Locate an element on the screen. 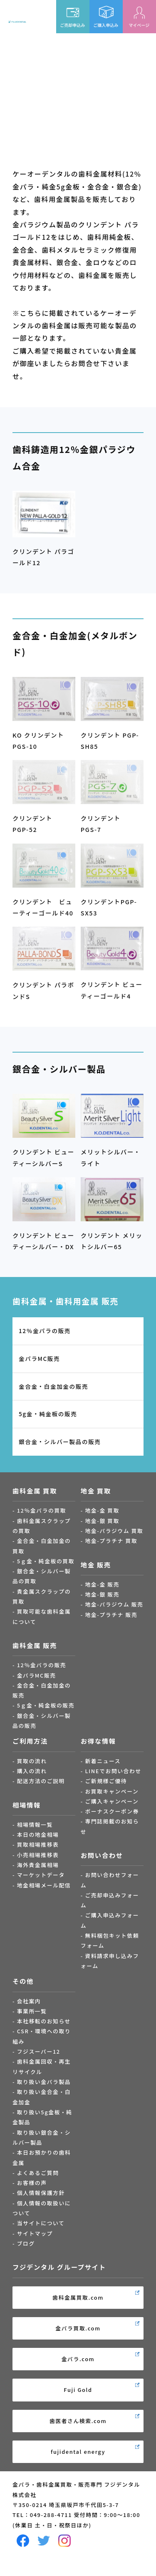 The image size is (156, 2576). 本社移転のお知らせ is located at coordinates (44, 2021).